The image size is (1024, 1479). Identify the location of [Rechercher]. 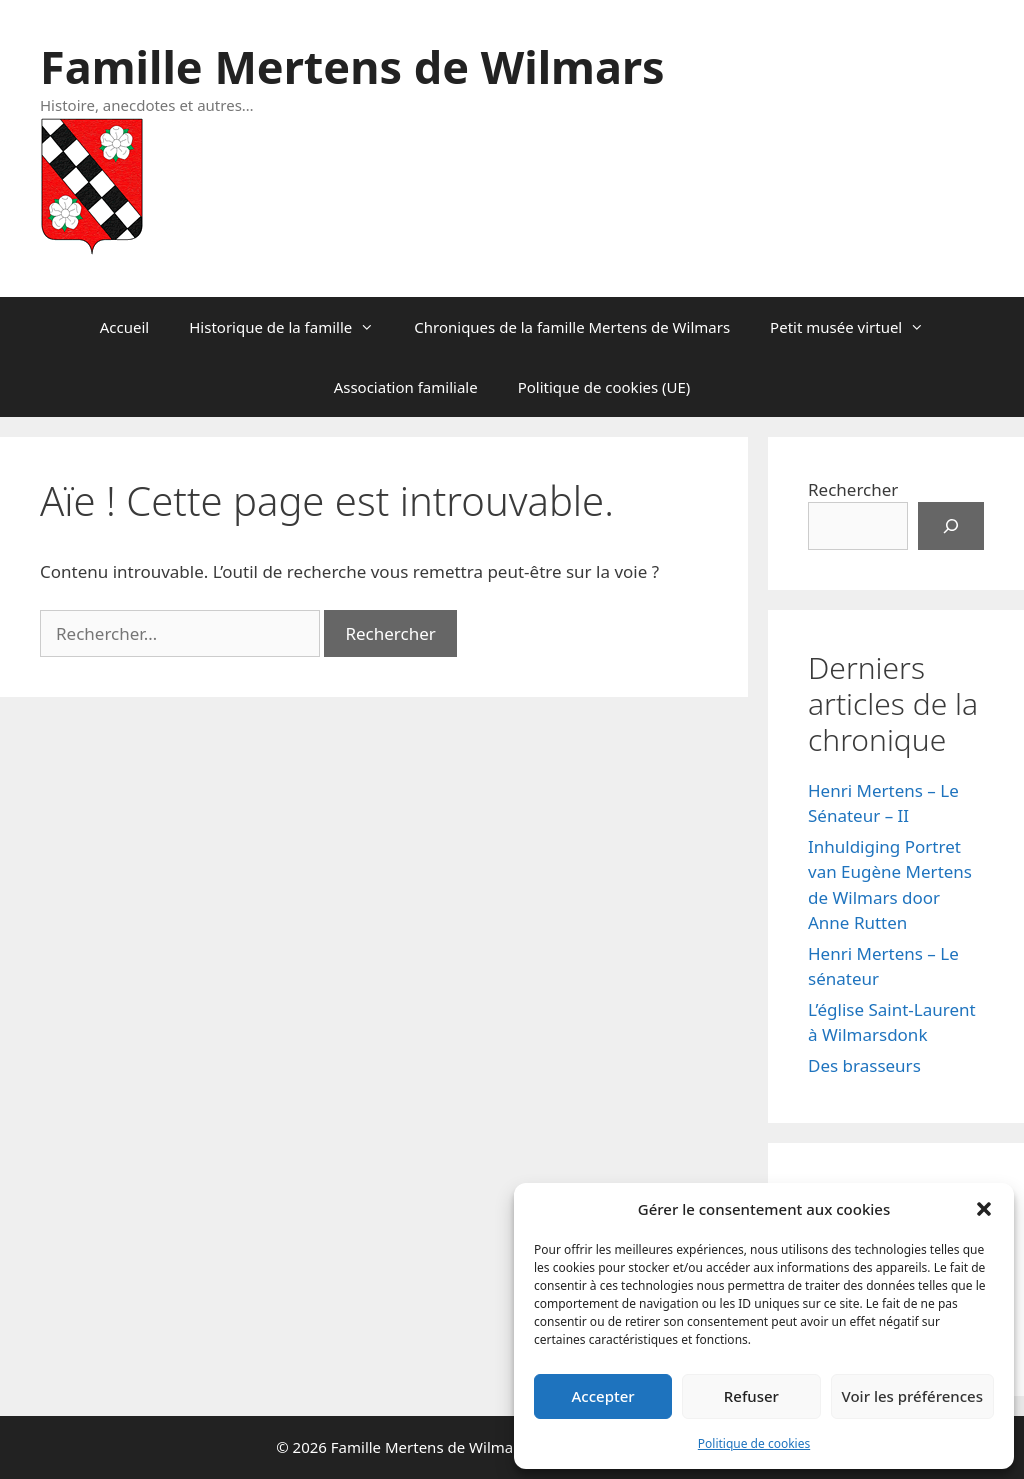
(951, 526).